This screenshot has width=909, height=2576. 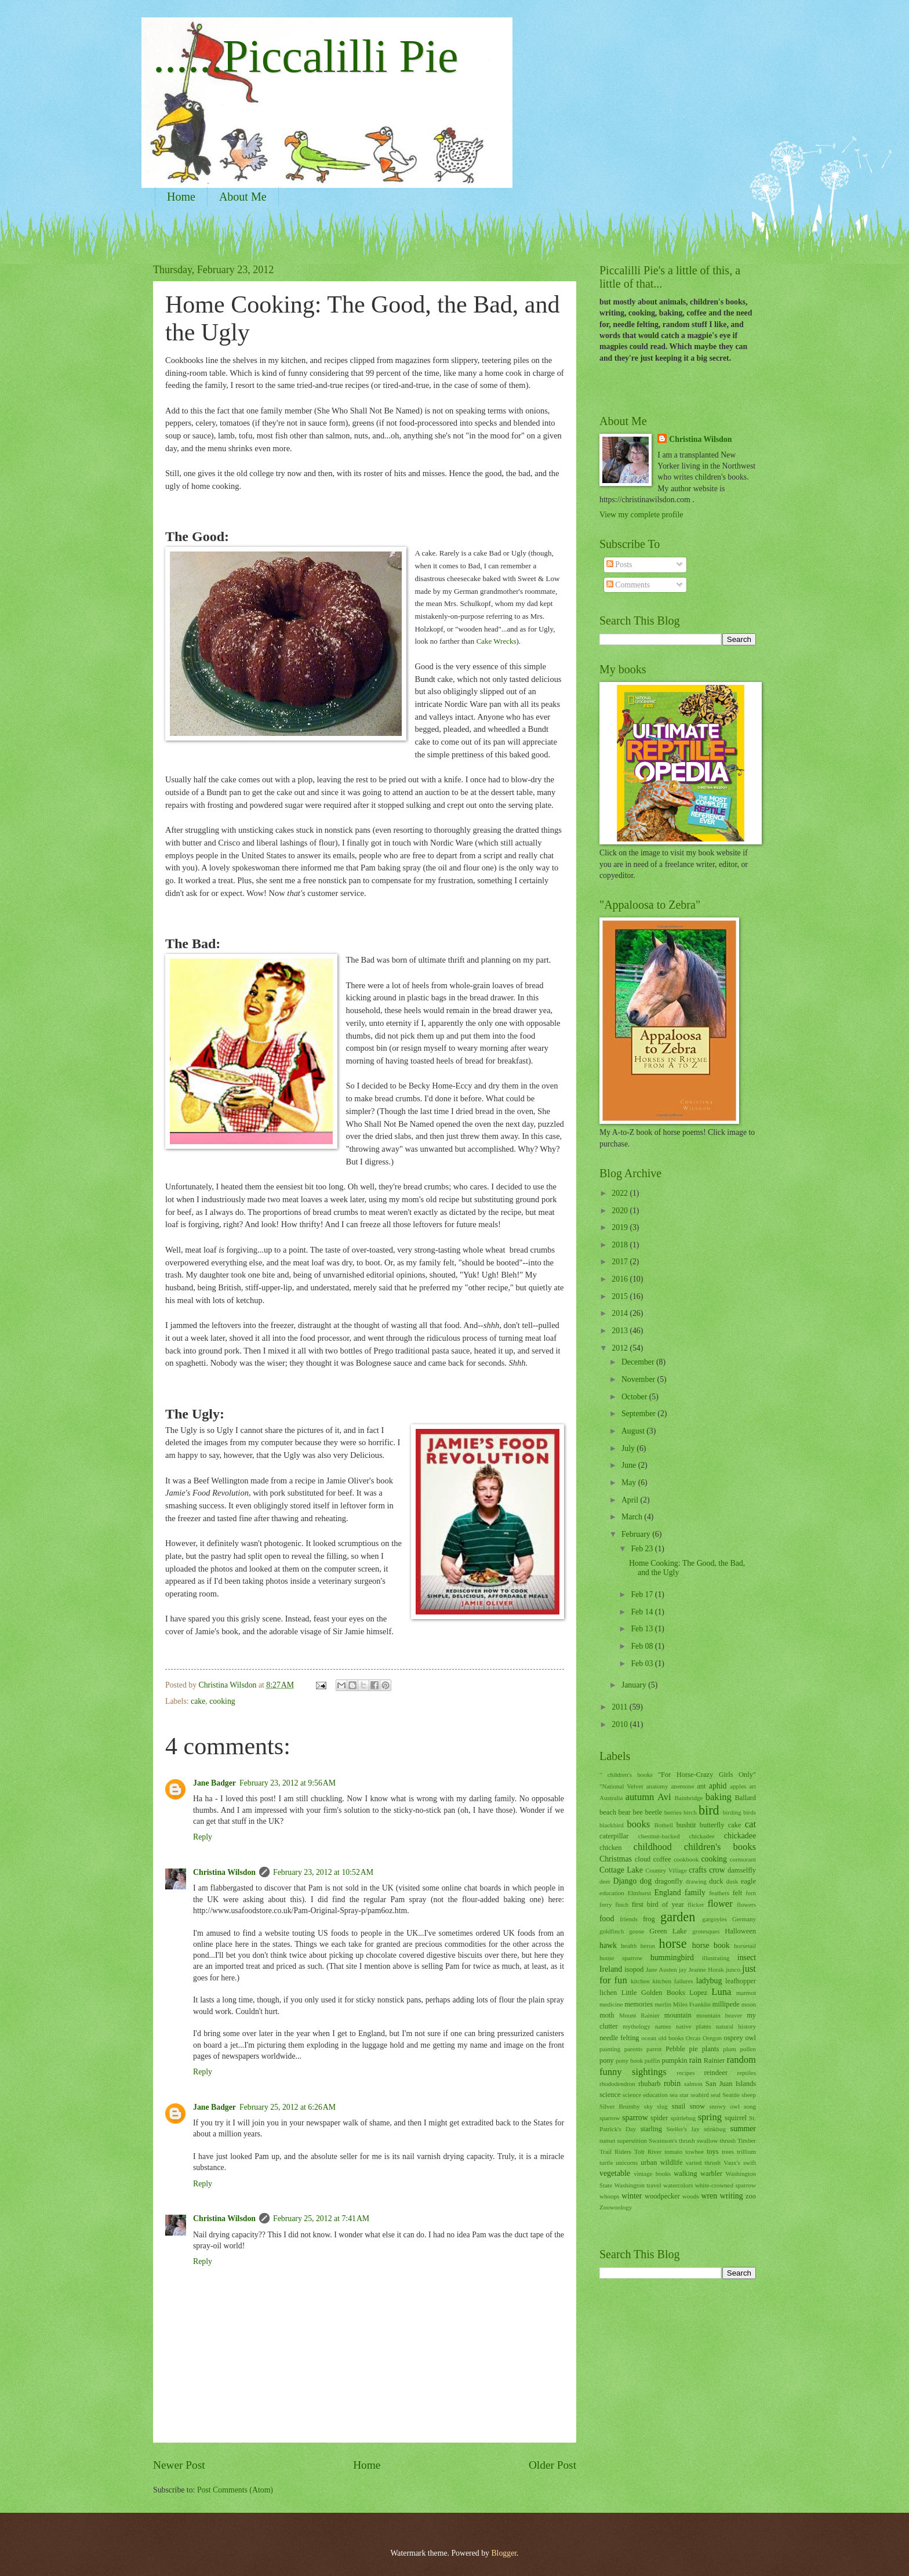 I want to click on osprey, so click(x=733, y=2038).